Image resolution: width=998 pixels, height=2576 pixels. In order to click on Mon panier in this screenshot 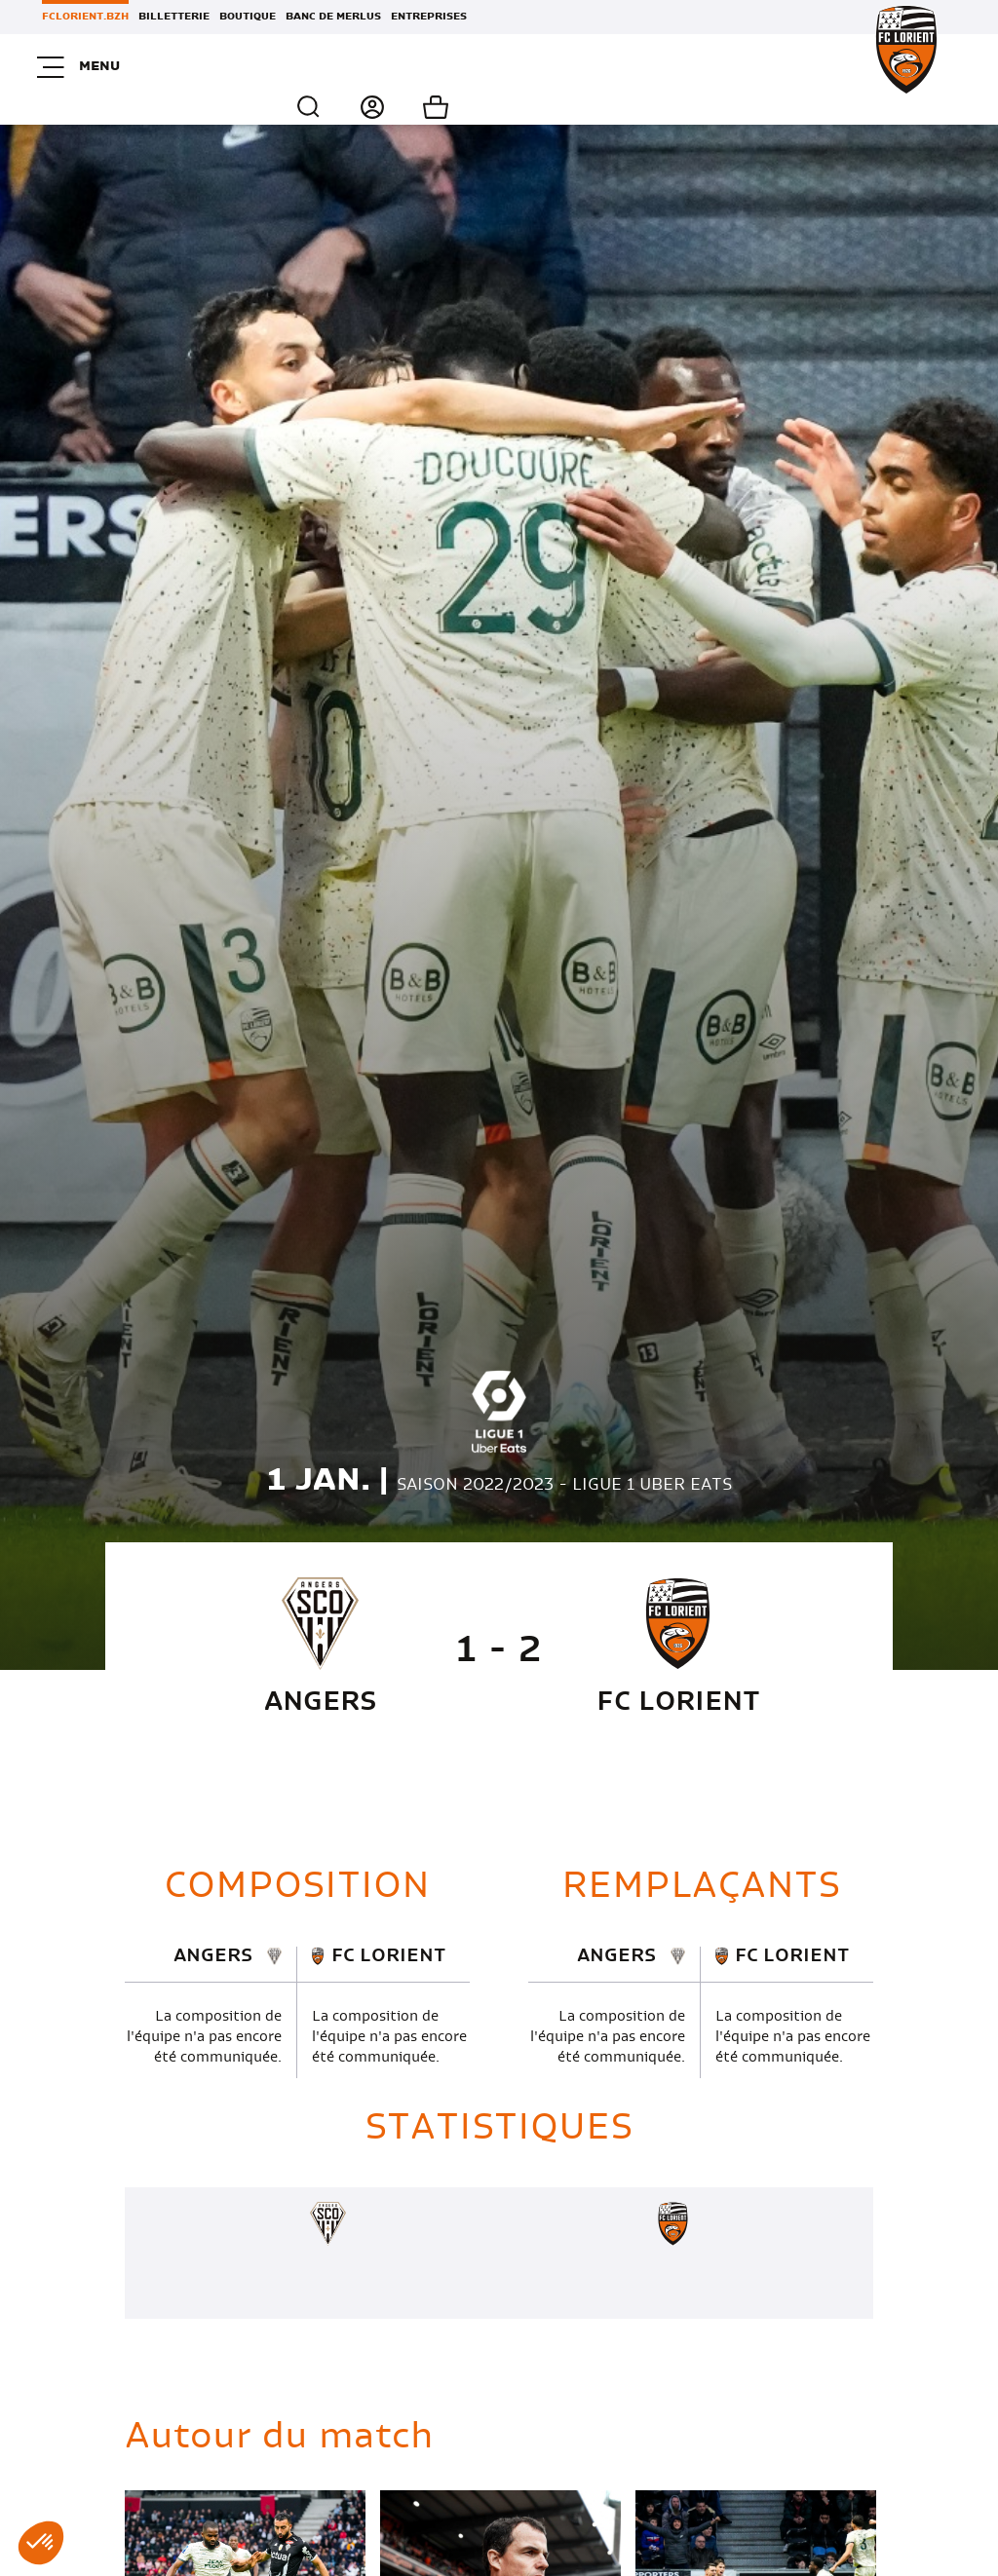, I will do `click(926, 67)`.